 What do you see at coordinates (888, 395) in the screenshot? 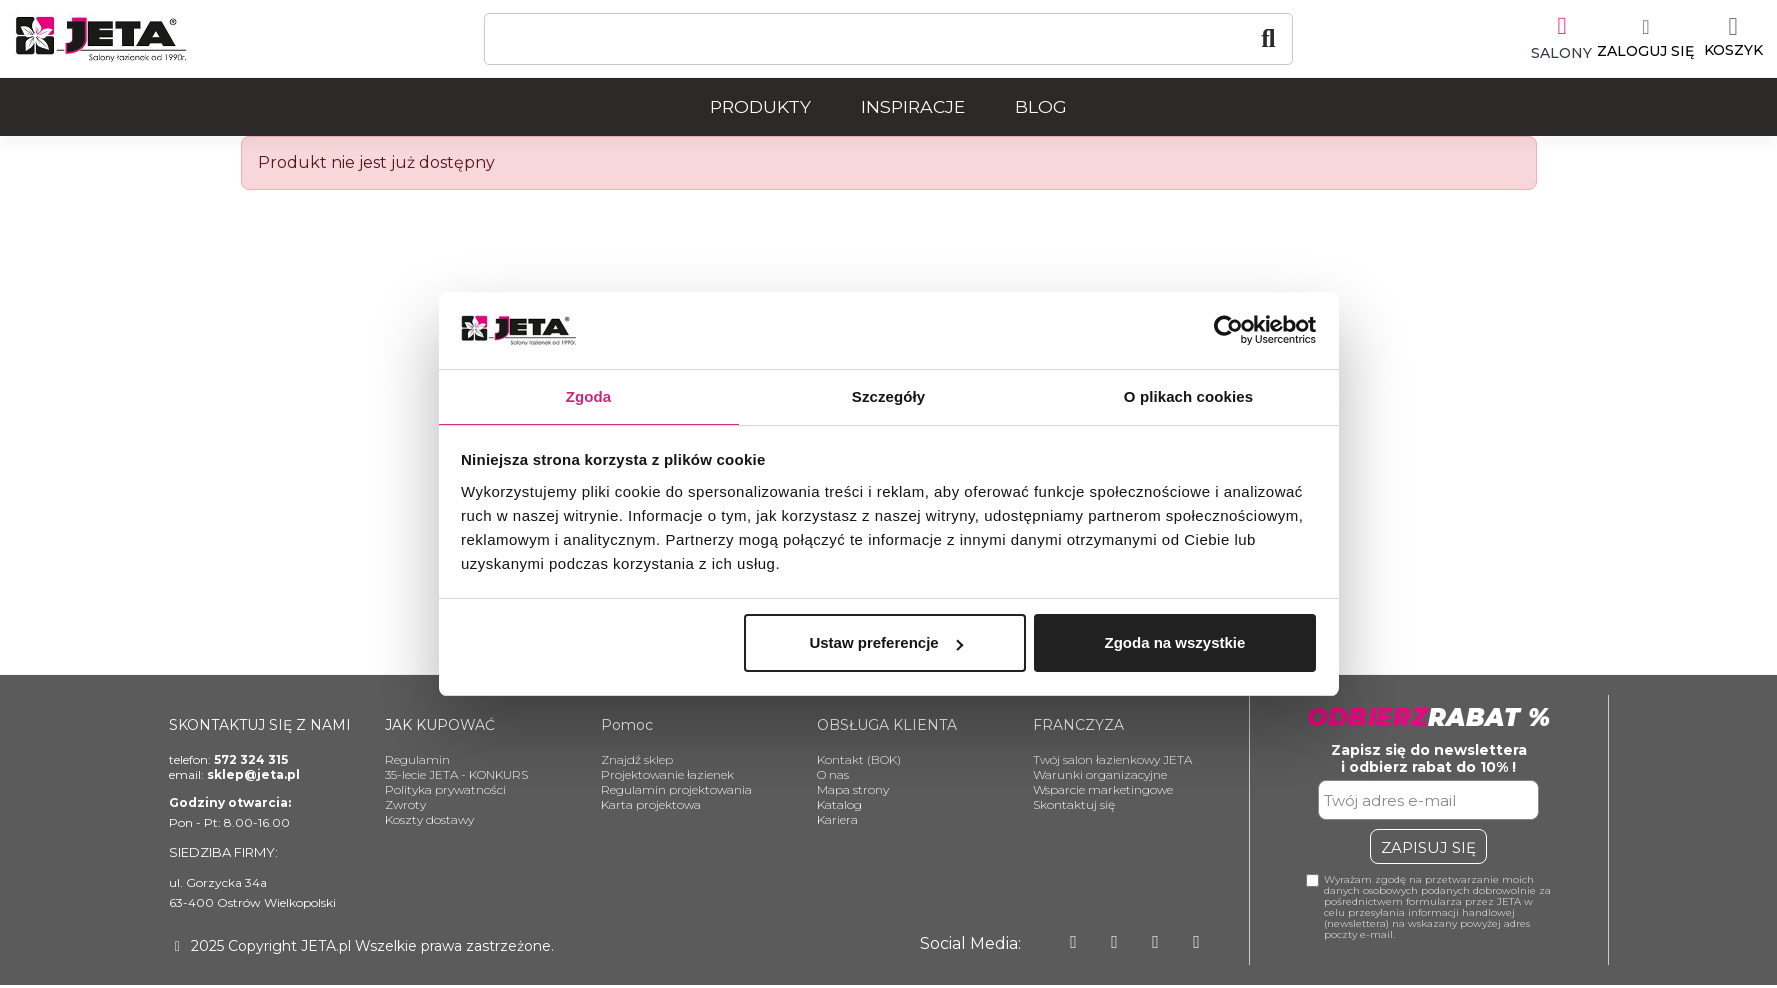
I see `Szczegóły [tab]` at bounding box center [888, 395].